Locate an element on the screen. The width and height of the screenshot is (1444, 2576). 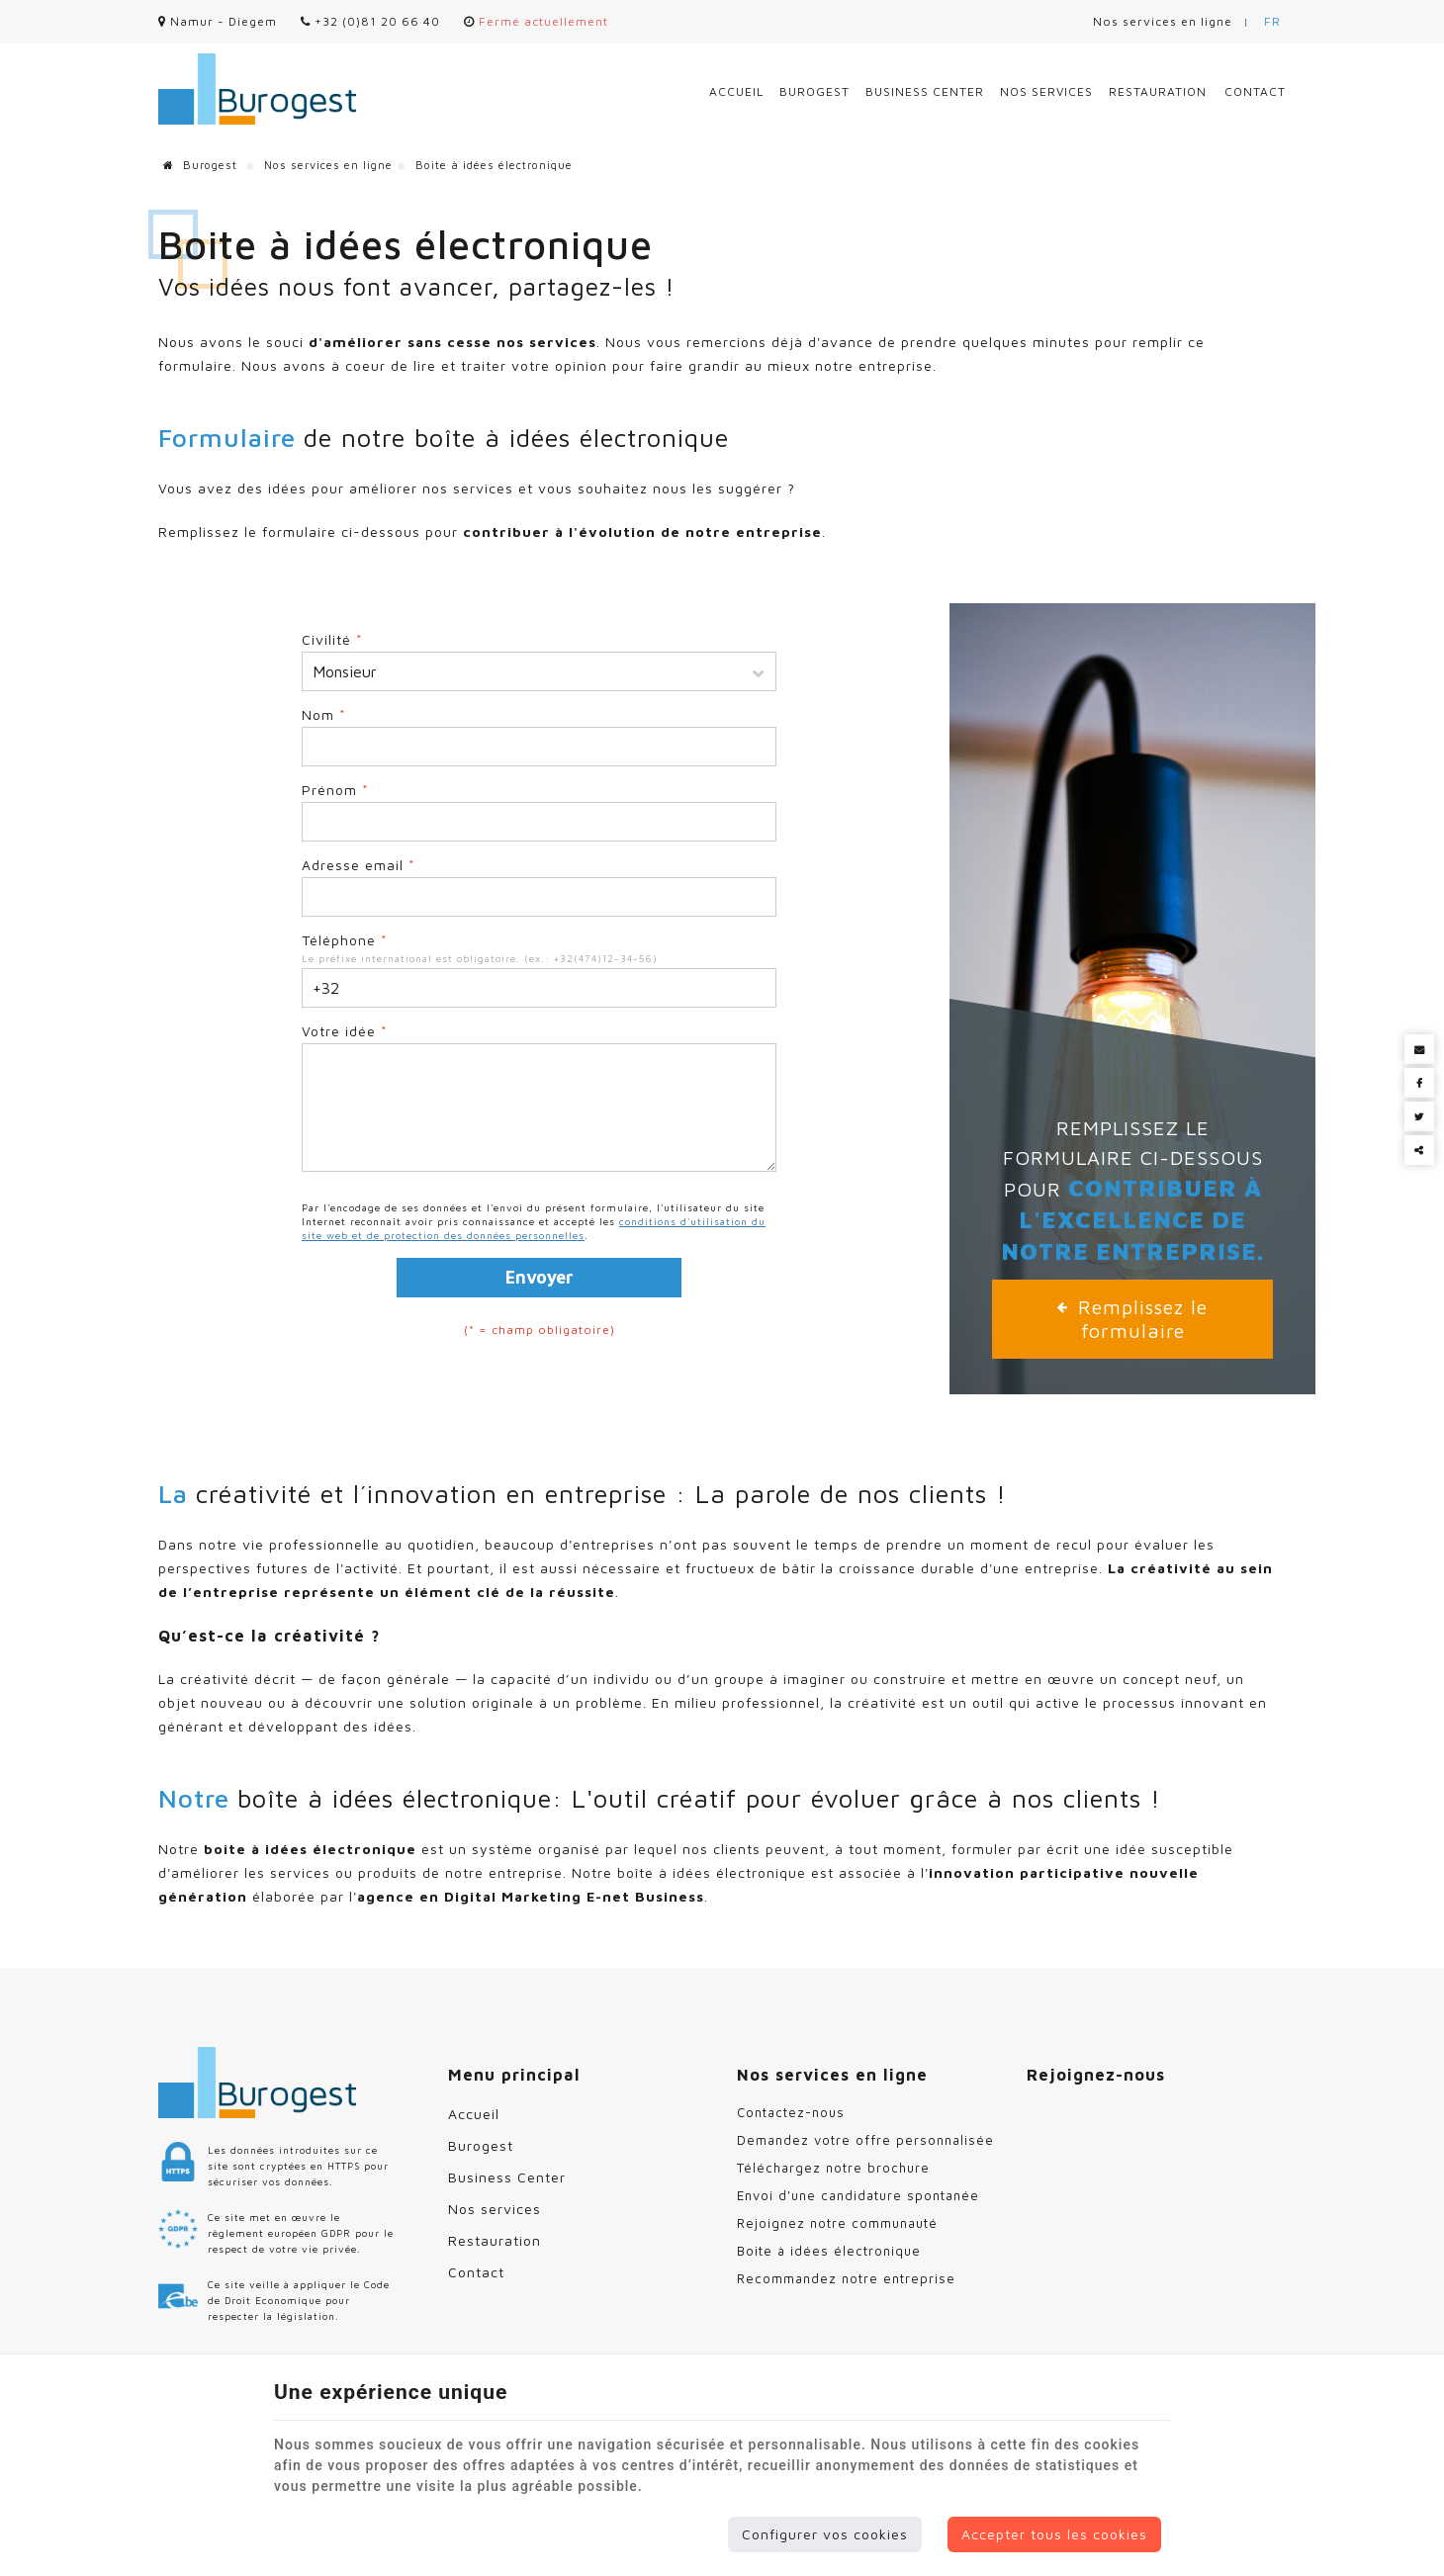
[Mail Share] is located at coordinates (1419, 1049).